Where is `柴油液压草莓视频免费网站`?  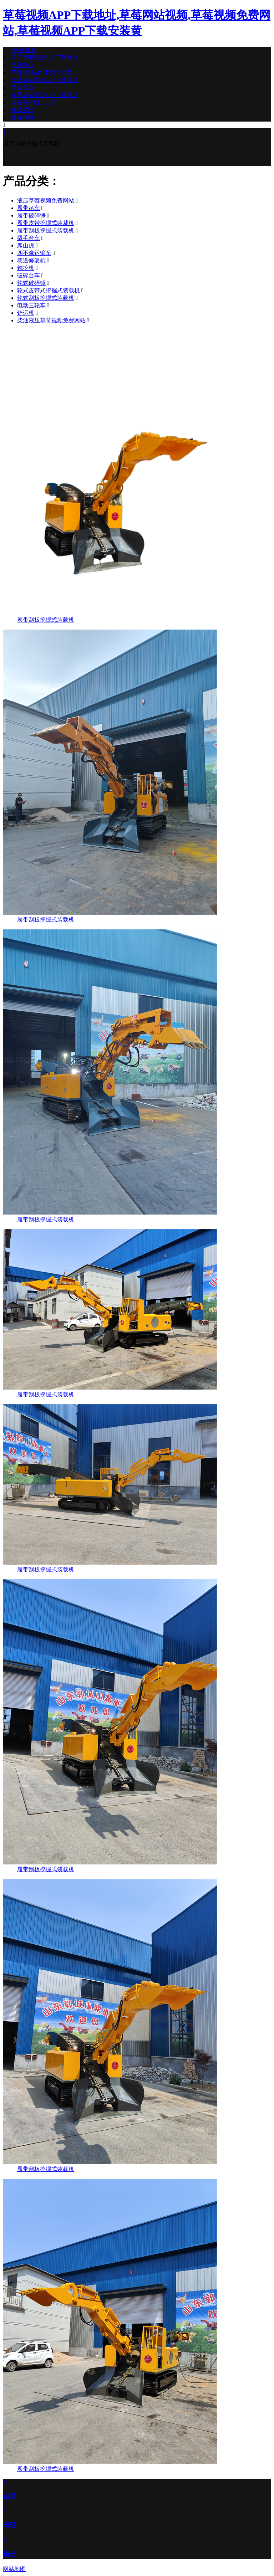
柴油液压草莓视频免费网站 is located at coordinates (51, 320).